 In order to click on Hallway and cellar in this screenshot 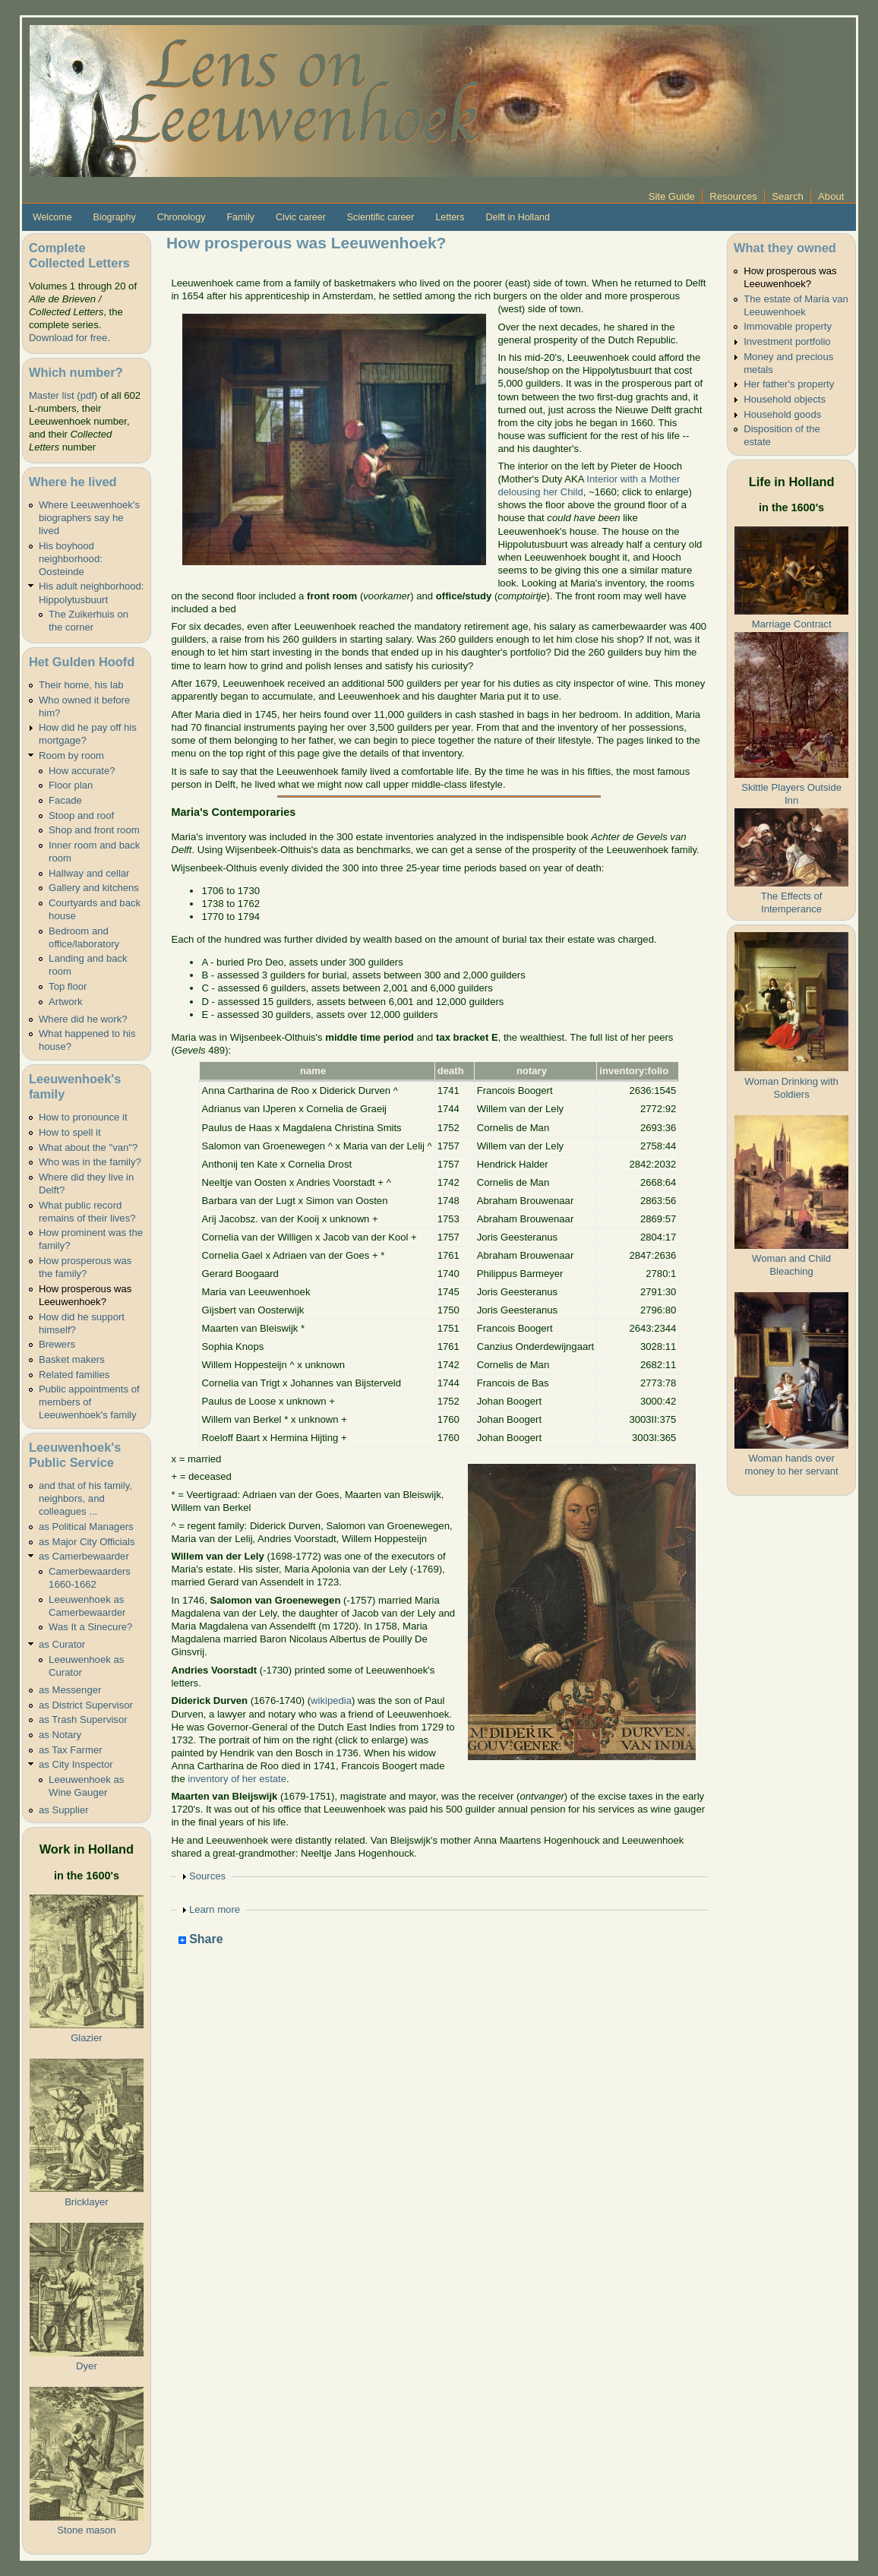, I will do `click(89, 873)`.